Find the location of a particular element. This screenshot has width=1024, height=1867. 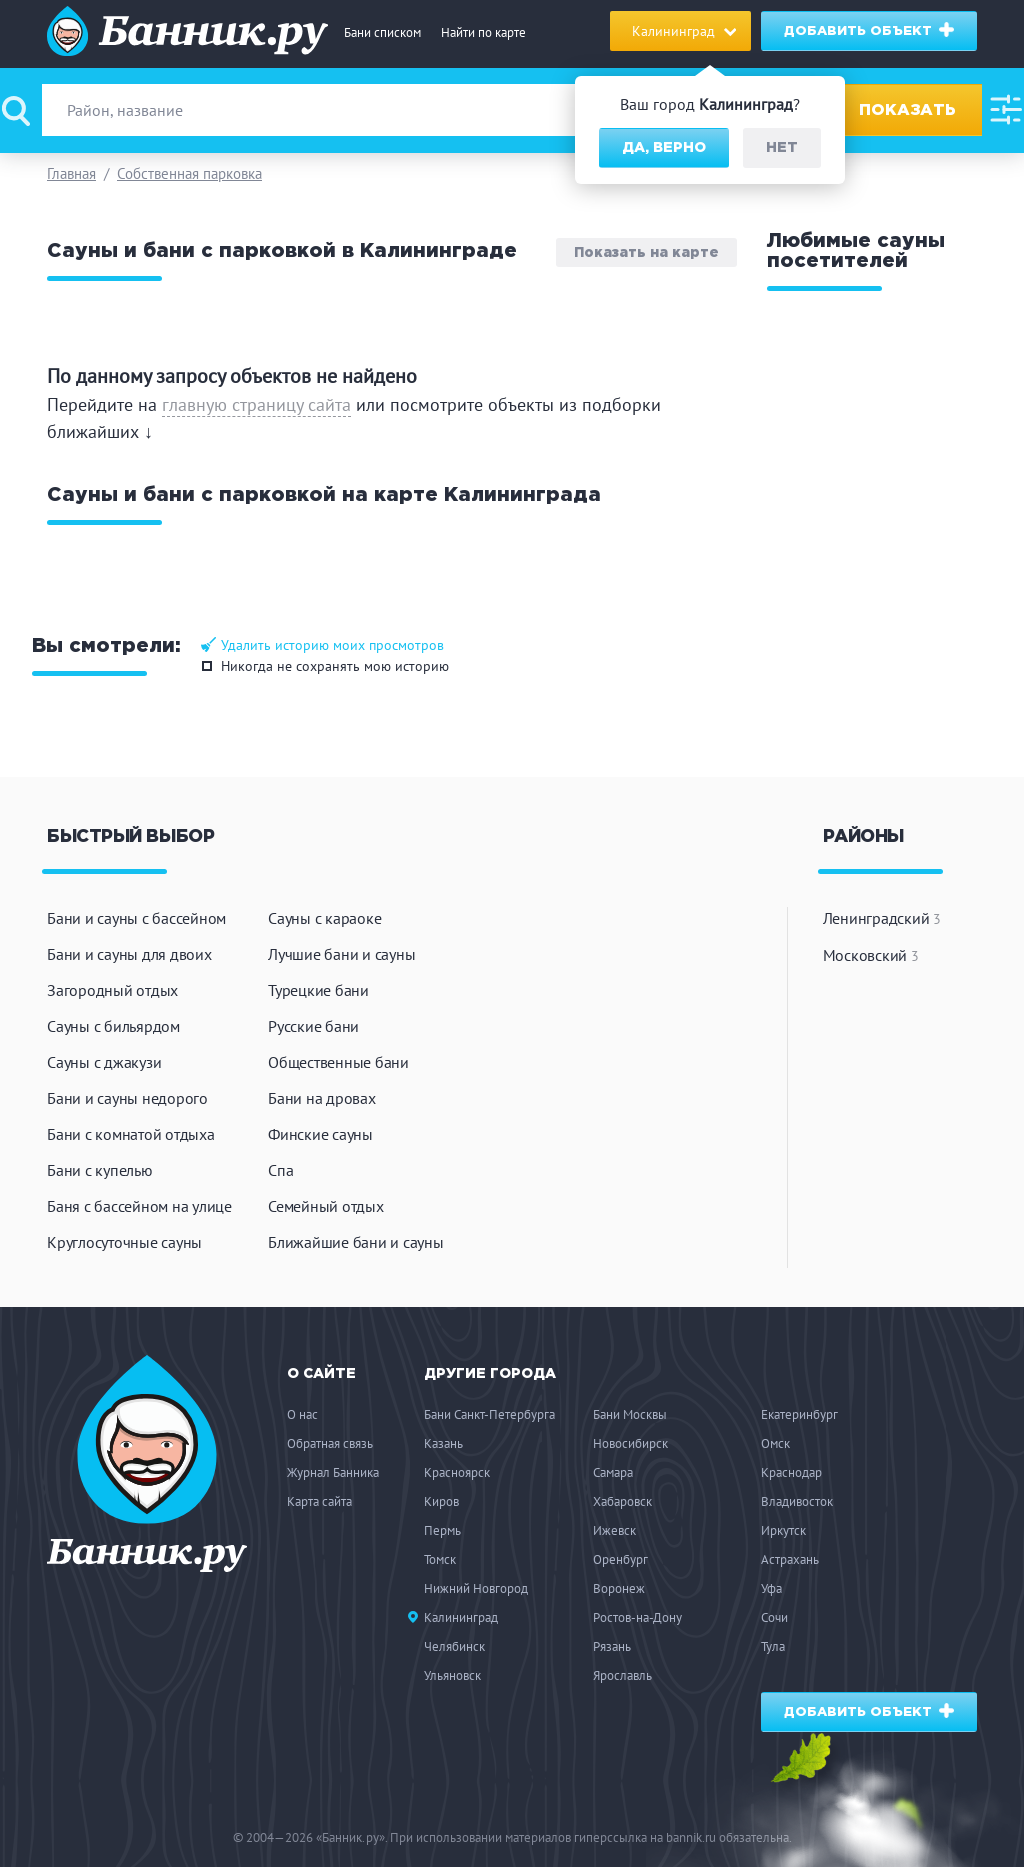

Нижний Новгород is located at coordinates (476, 1588).